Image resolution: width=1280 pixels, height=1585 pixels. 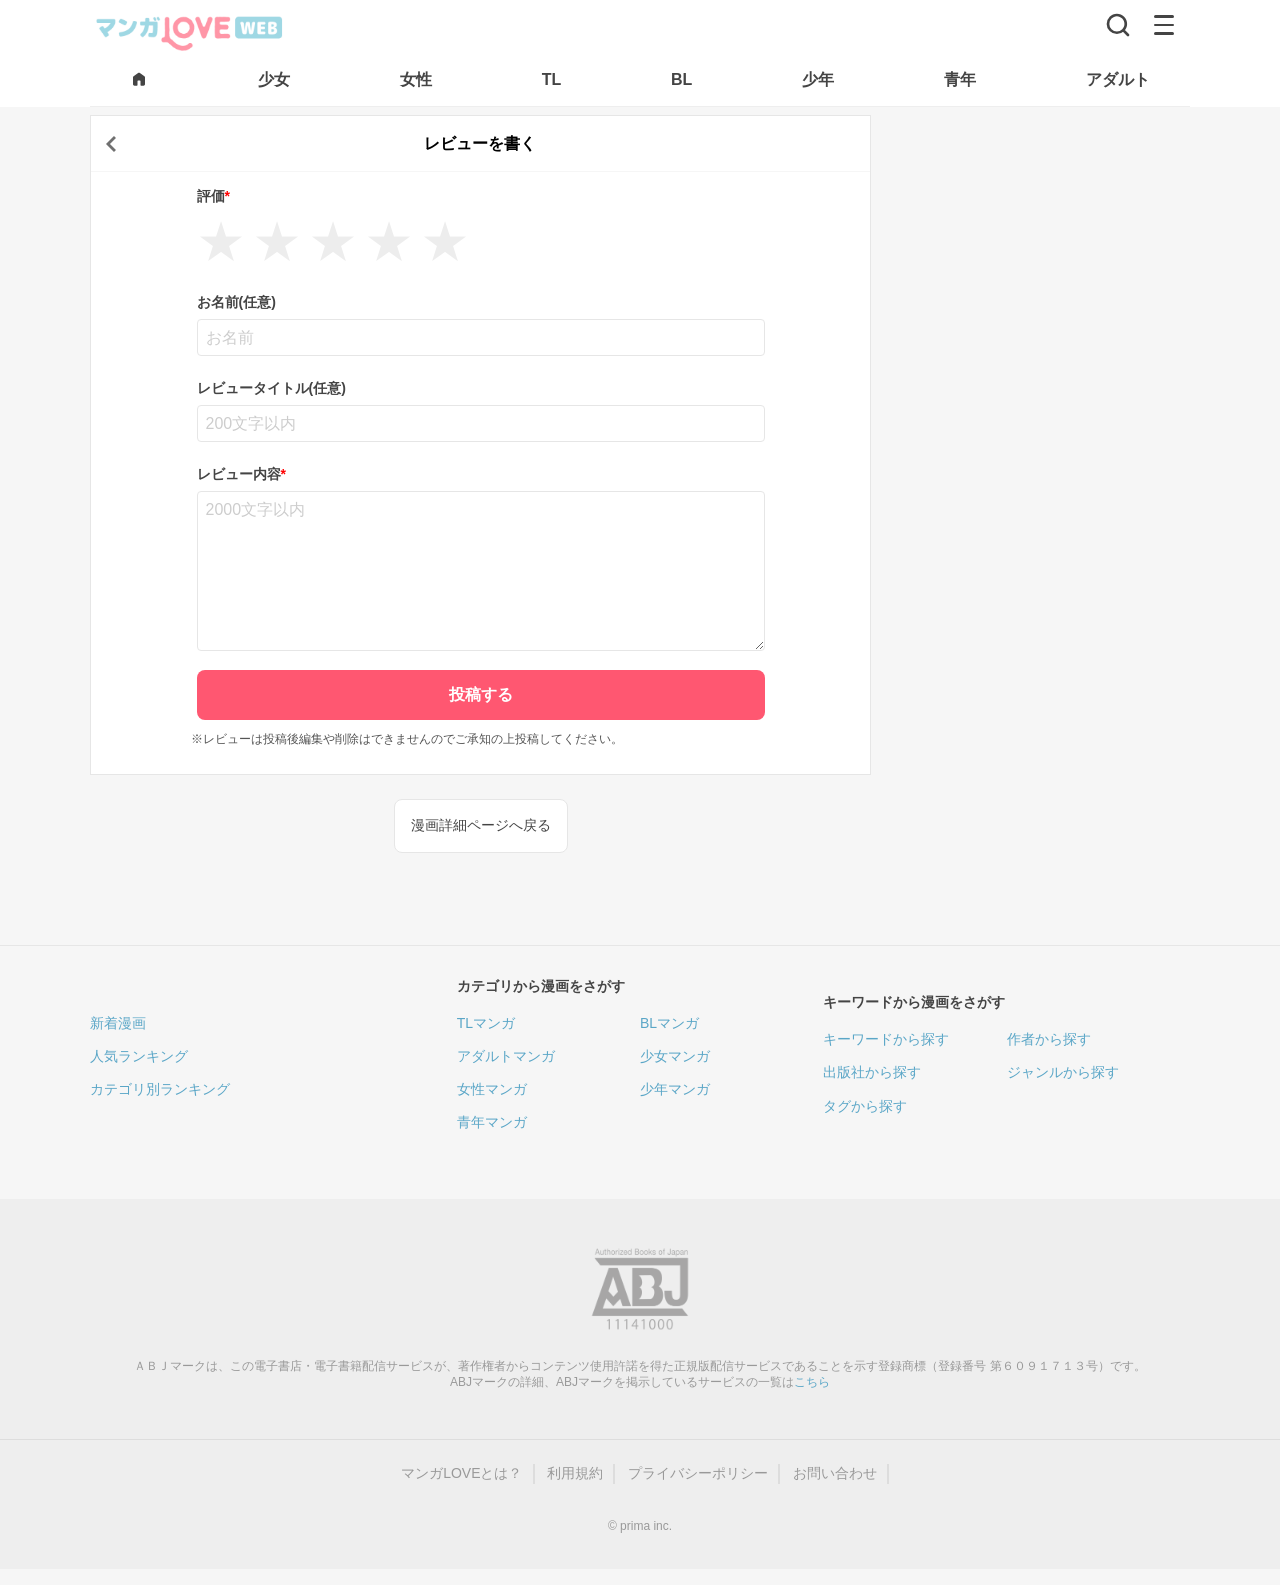 I want to click on 利用規約, so click(x=575, y=1473).